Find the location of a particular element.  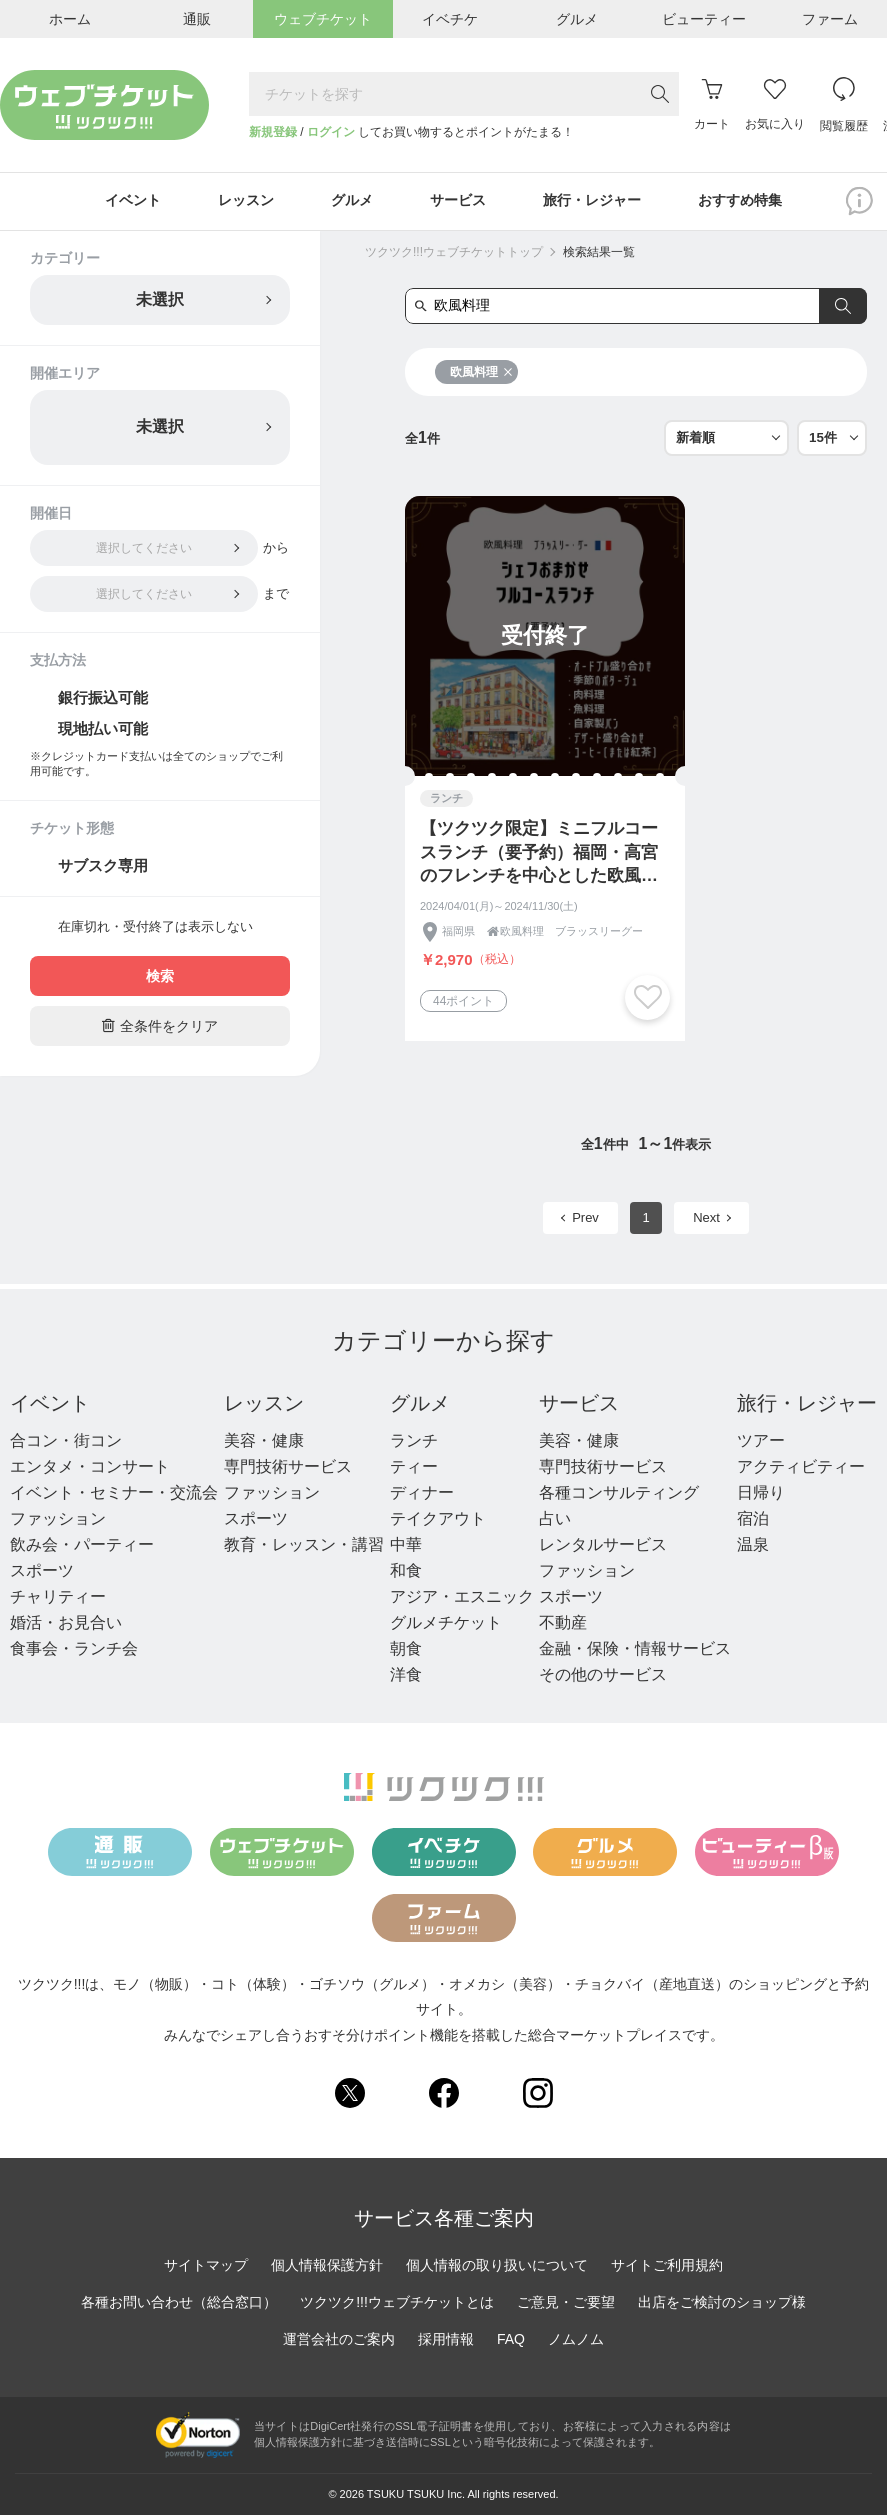

専門技術サービス is located at coordinates (288, 1467).